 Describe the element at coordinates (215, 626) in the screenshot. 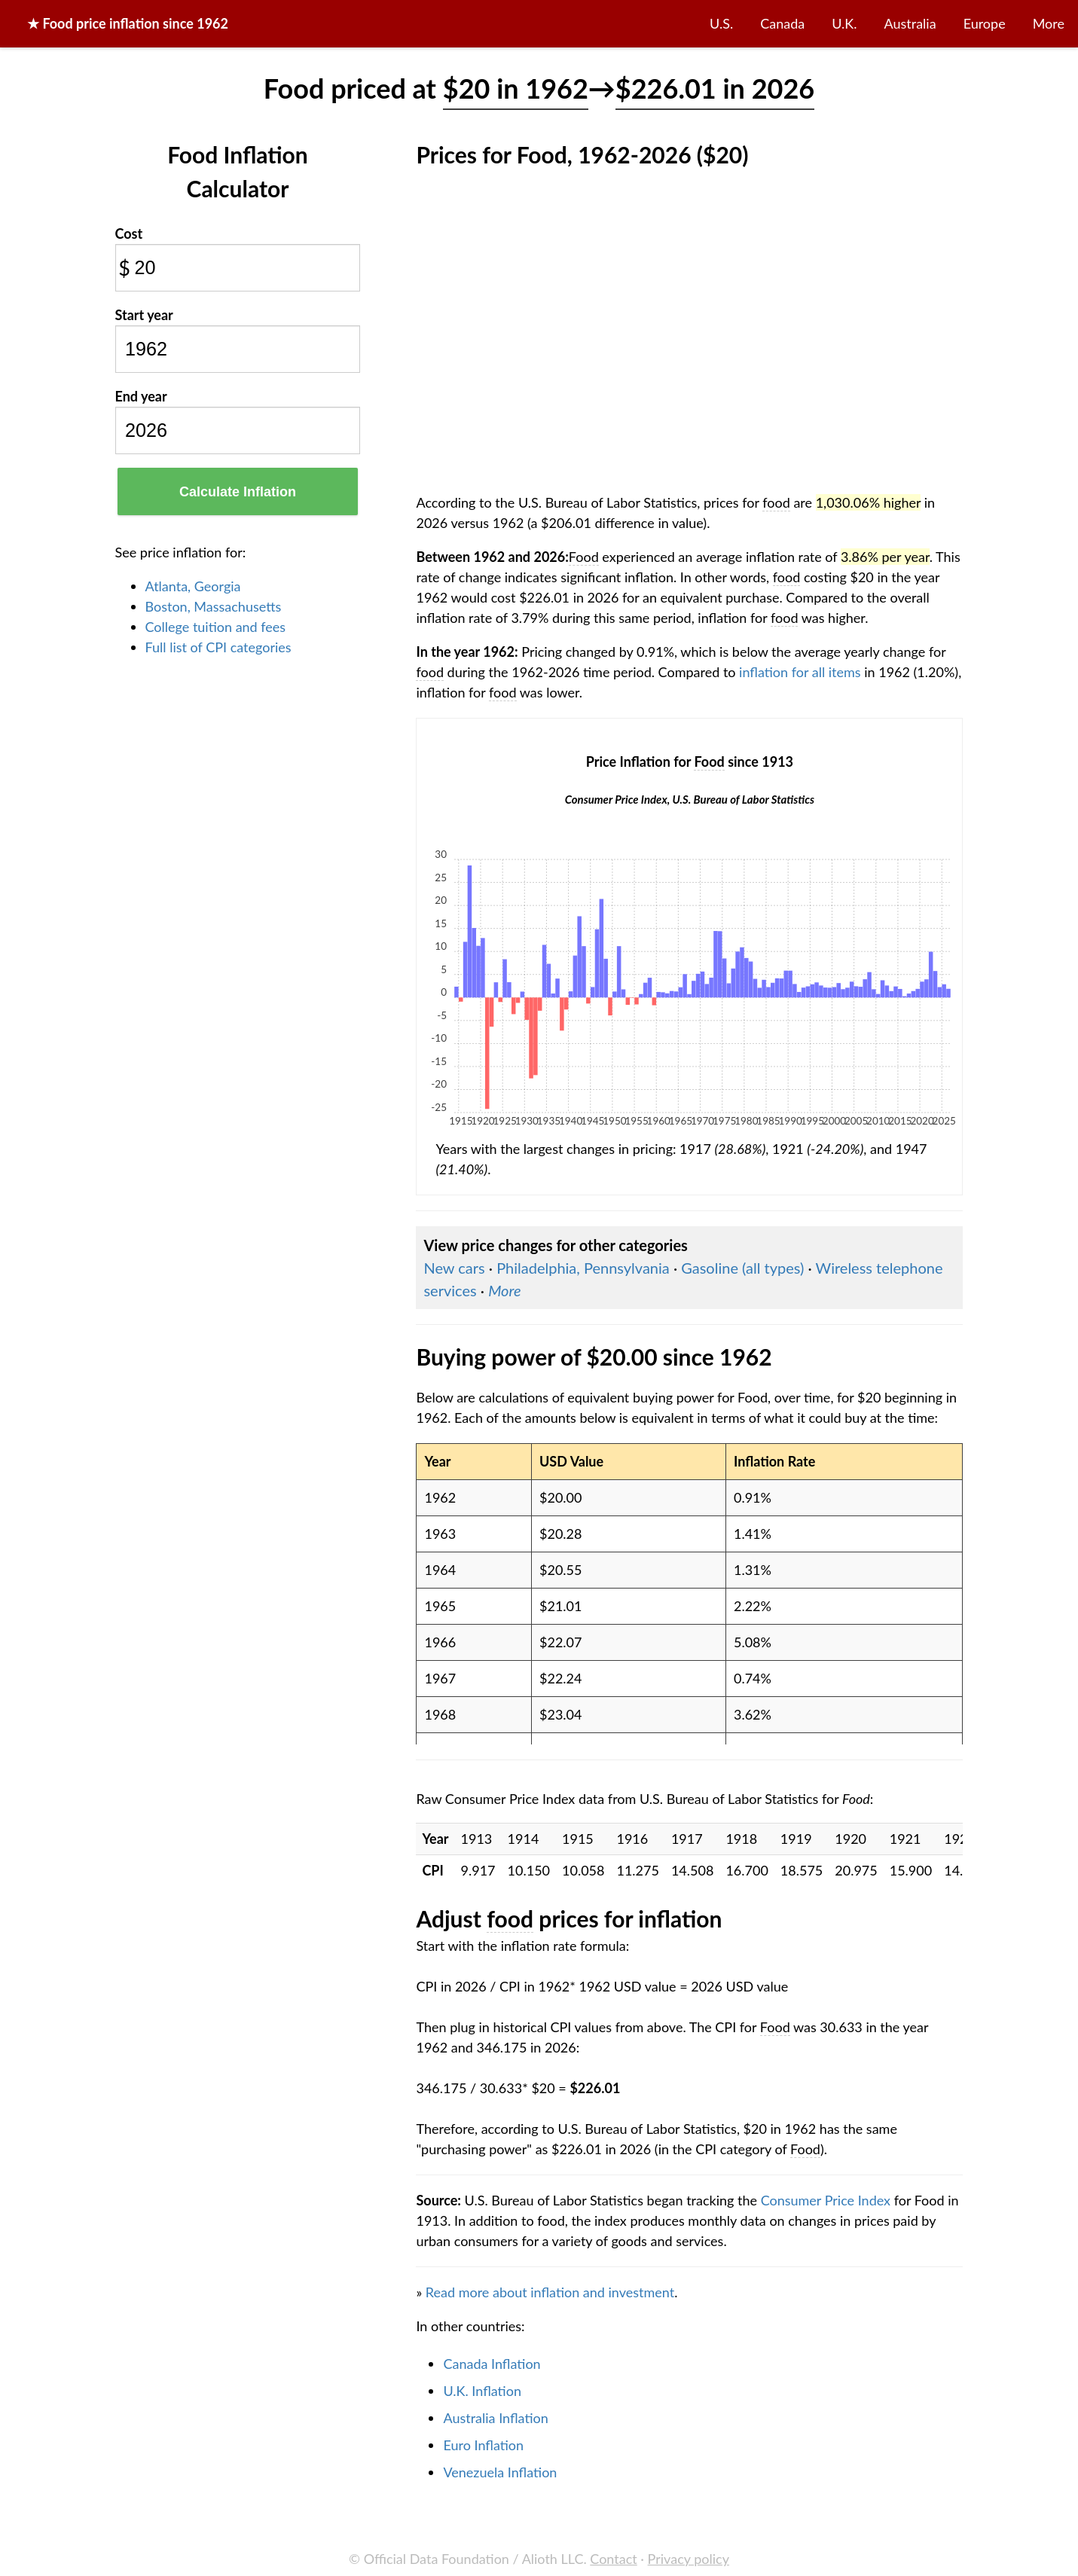

I see `College tuition and fees` at that location.